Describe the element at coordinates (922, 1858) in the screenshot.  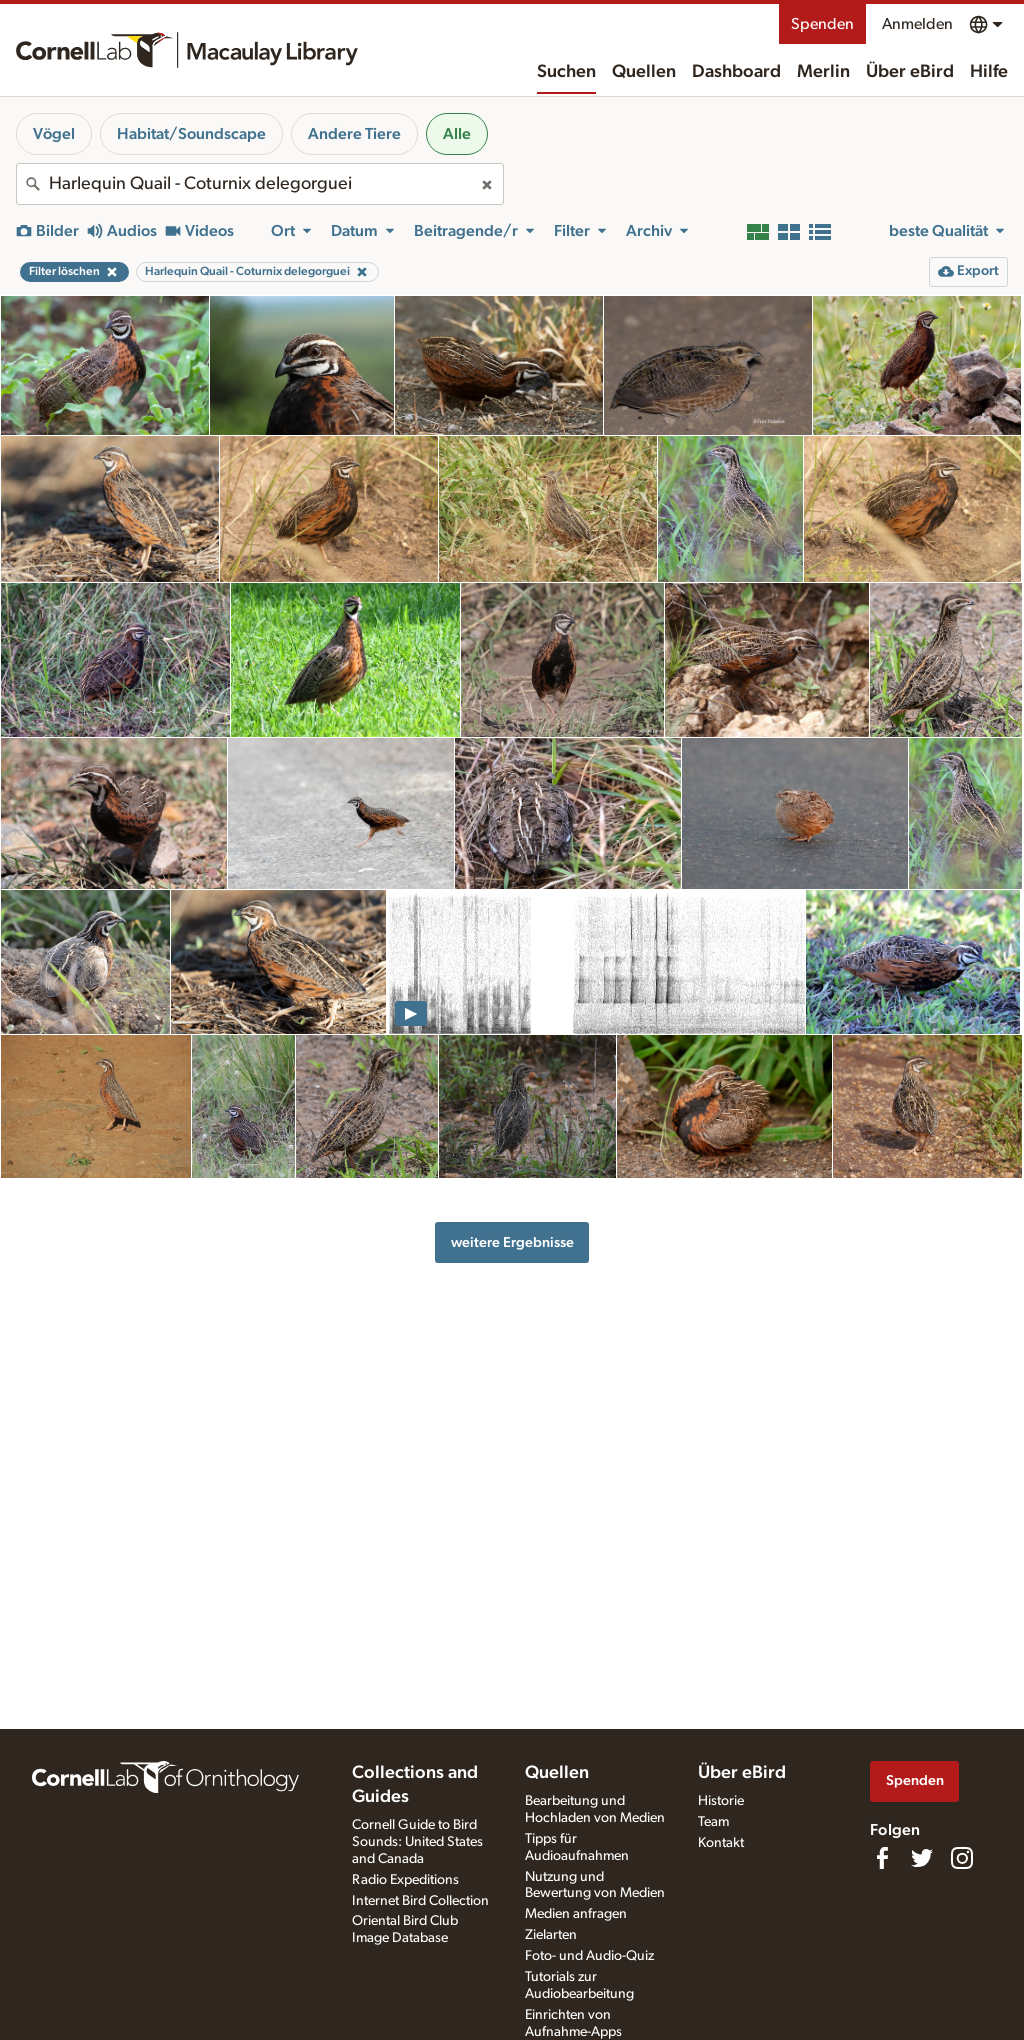
I see `[Follow us on Twitter]` at that location.